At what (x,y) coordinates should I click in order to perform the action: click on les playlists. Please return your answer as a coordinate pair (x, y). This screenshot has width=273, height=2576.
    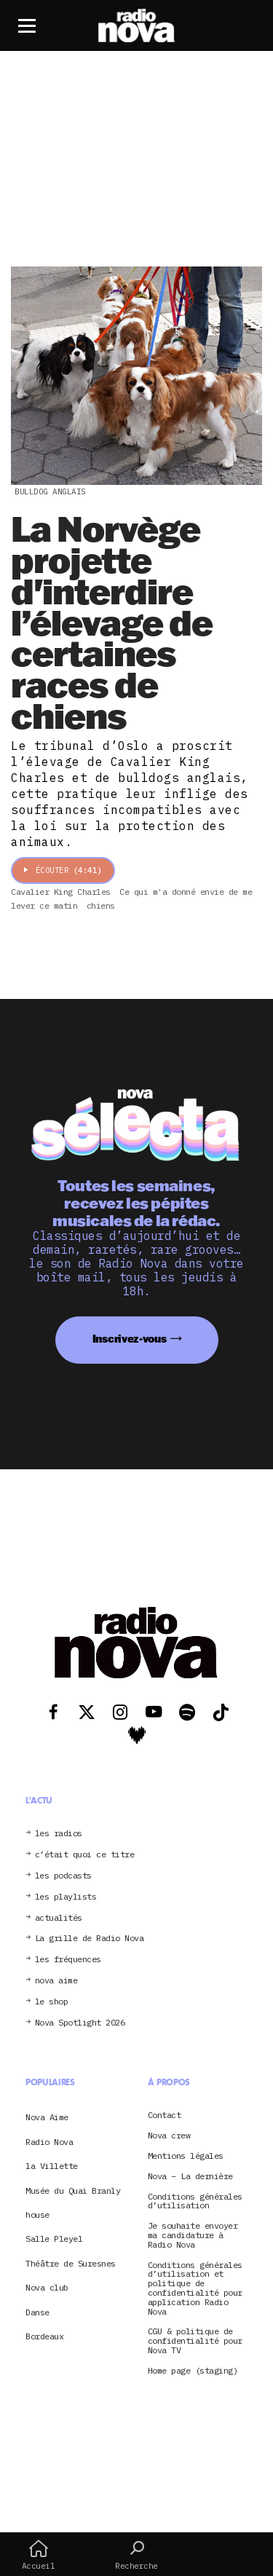
    Looking at the image, I should click on (66, 1897).